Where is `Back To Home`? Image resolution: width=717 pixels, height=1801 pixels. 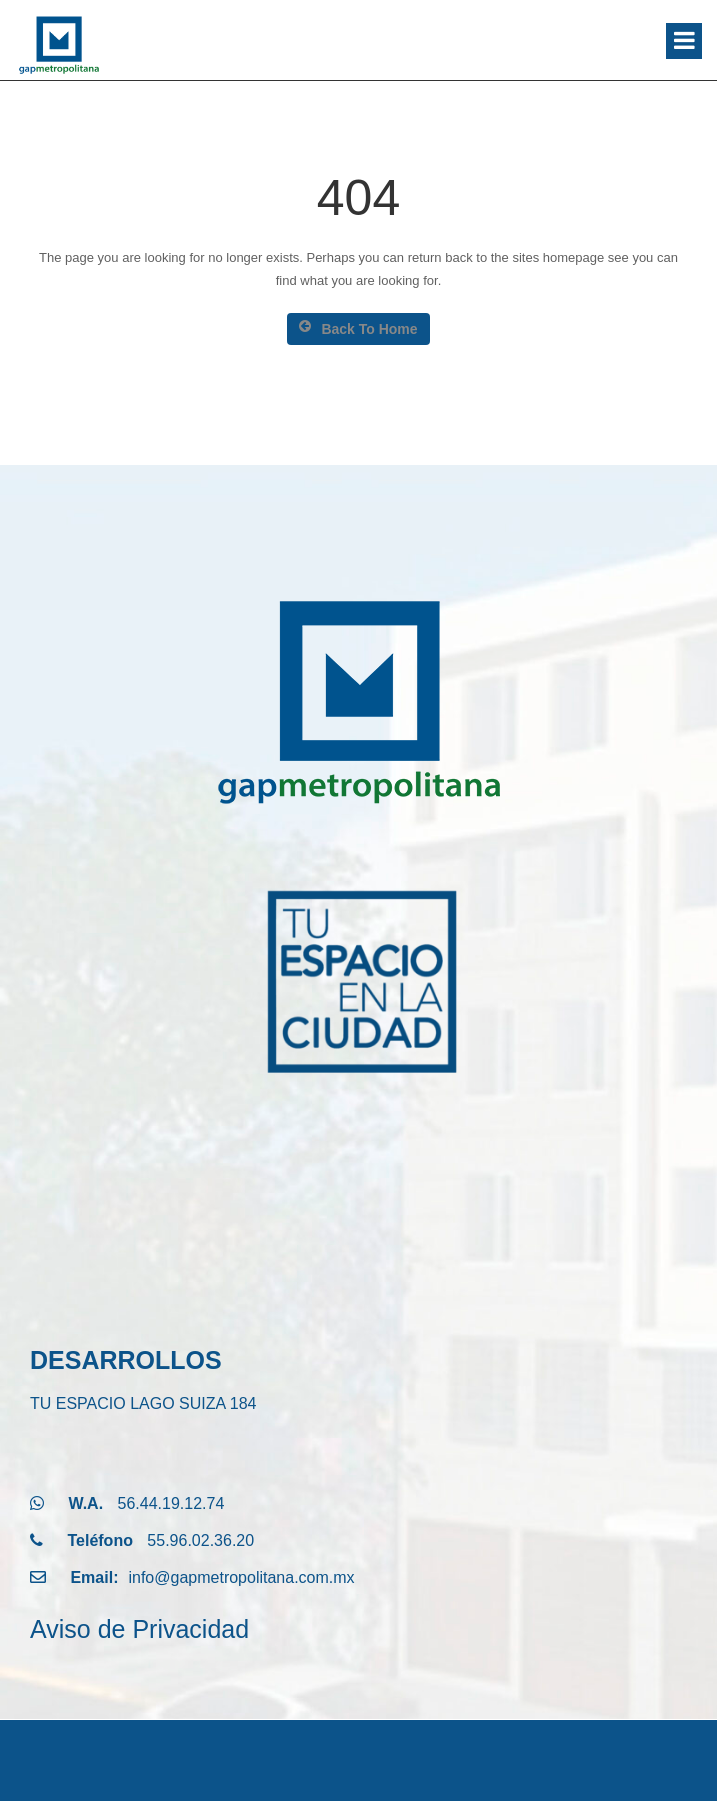 Back To Home is located at coordinates (358, 328).